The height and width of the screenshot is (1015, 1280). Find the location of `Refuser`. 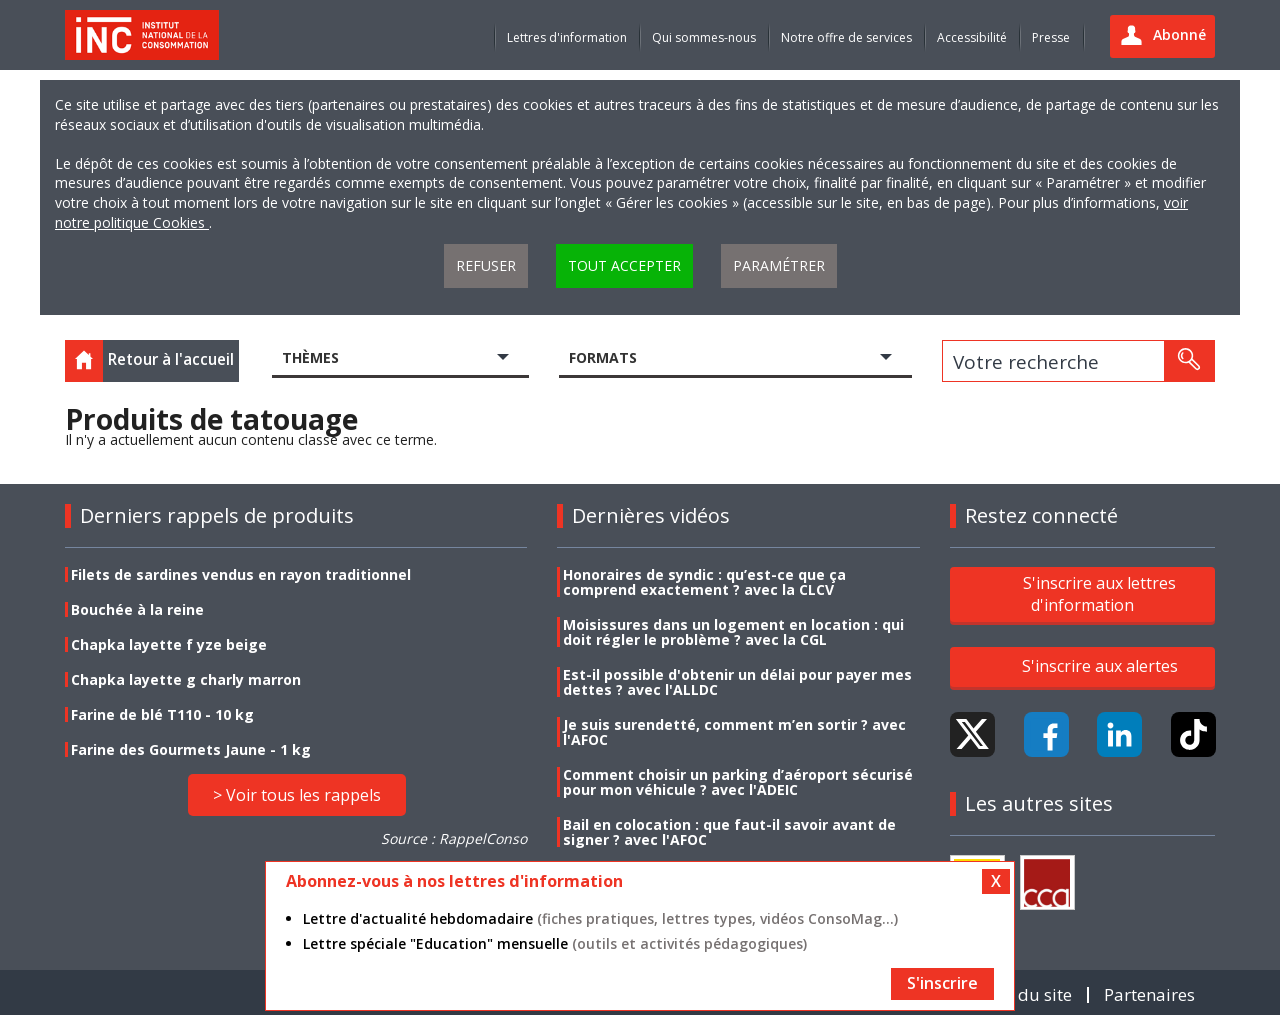

Refuser is located at coordinates (486, 265).